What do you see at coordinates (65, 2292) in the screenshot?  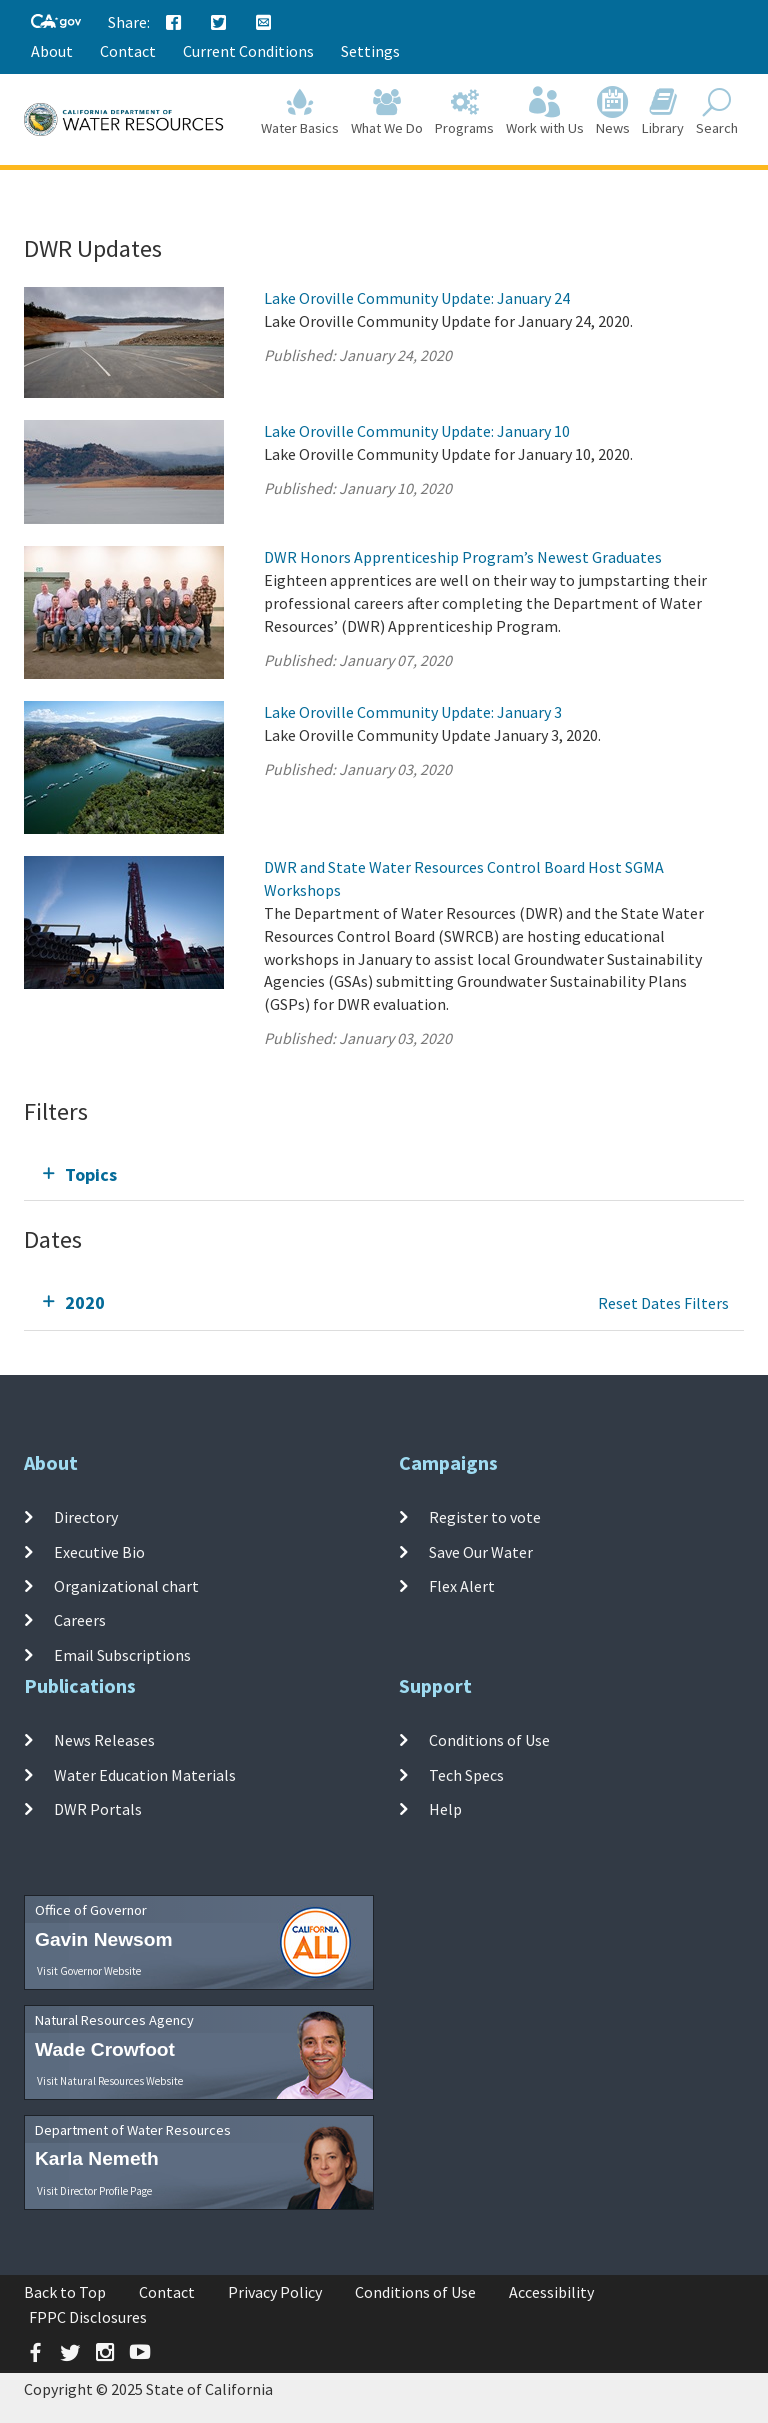 I see `Back to Top` at bounding box center [65, 2292].